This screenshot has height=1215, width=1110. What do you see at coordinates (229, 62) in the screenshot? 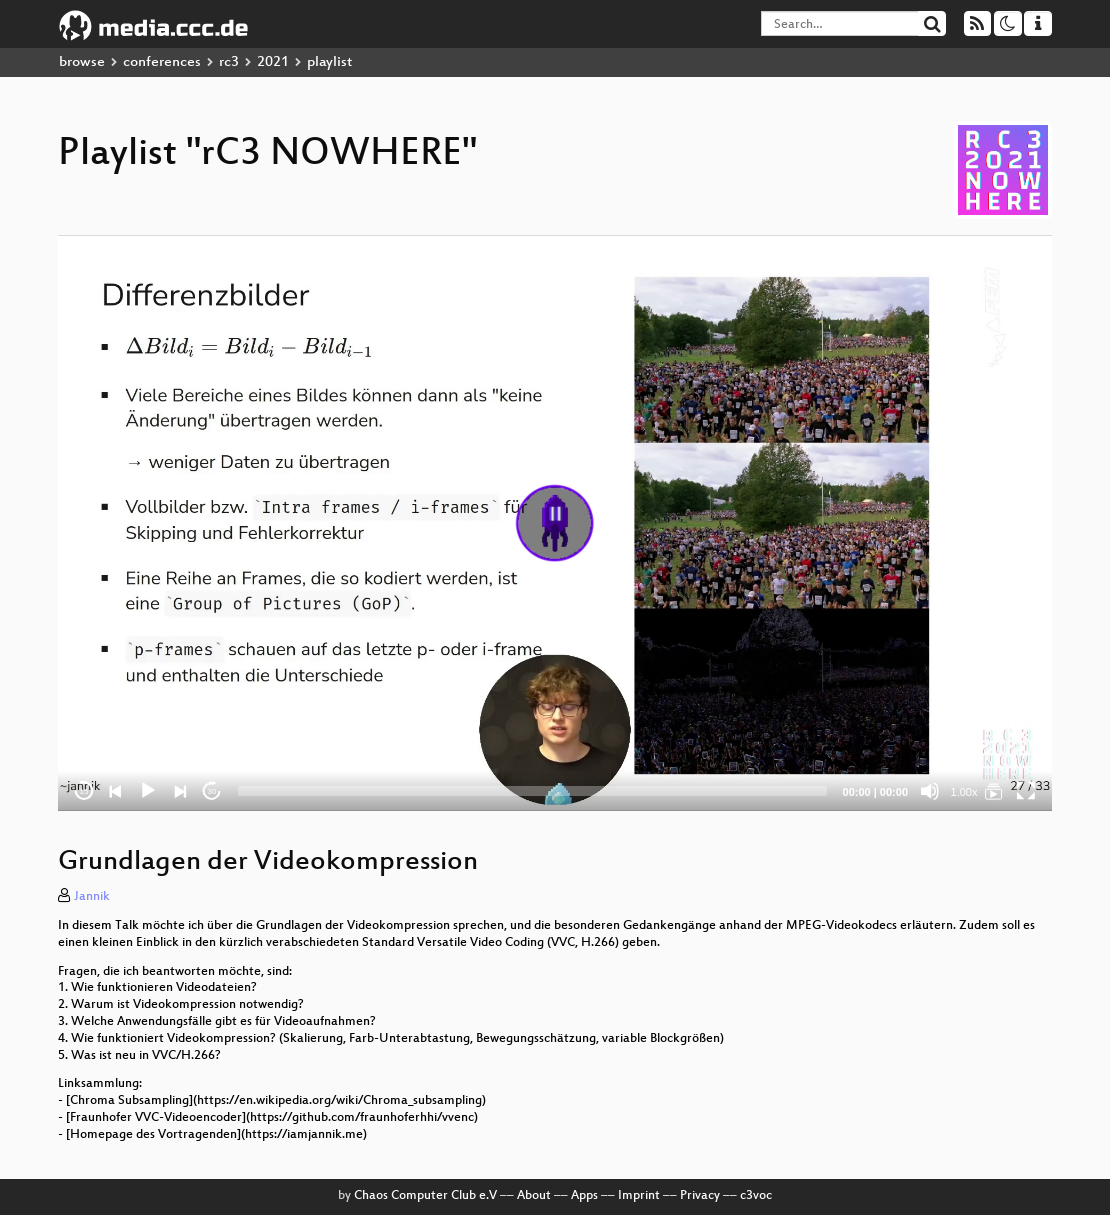
I see `rc3` at bounding box center [229, 62].